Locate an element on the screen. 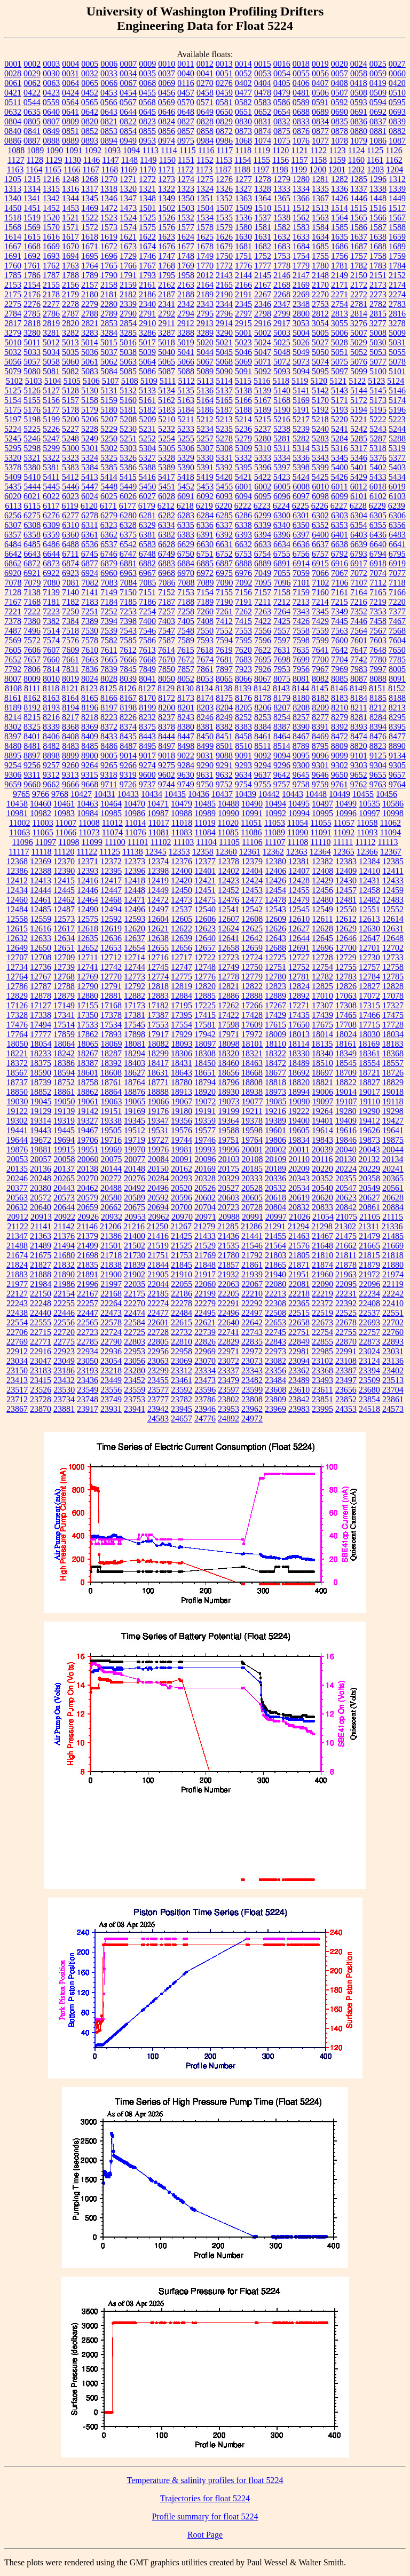  7405 is located at coordinates (185, 621).